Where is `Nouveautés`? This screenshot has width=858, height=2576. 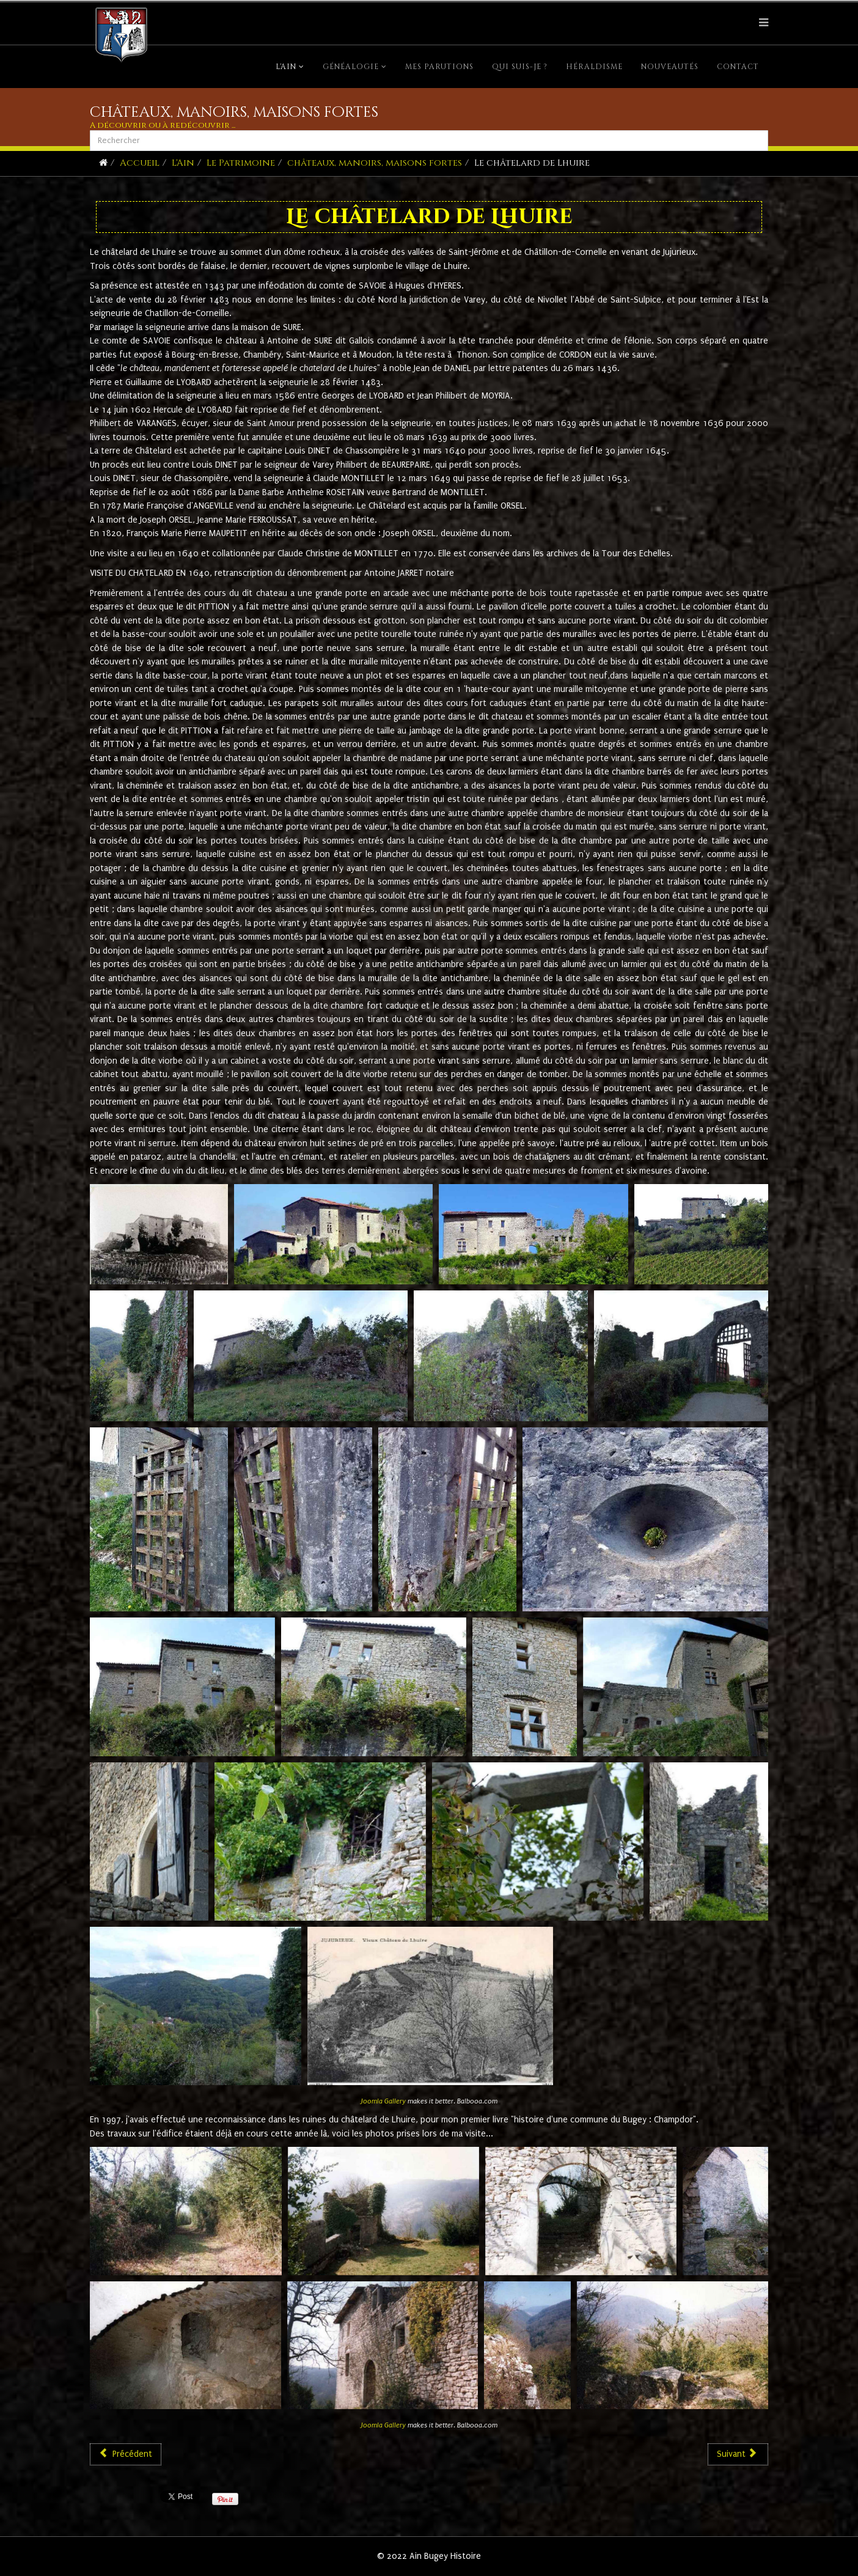 Nouveautés is located at coordinates (669, 67).